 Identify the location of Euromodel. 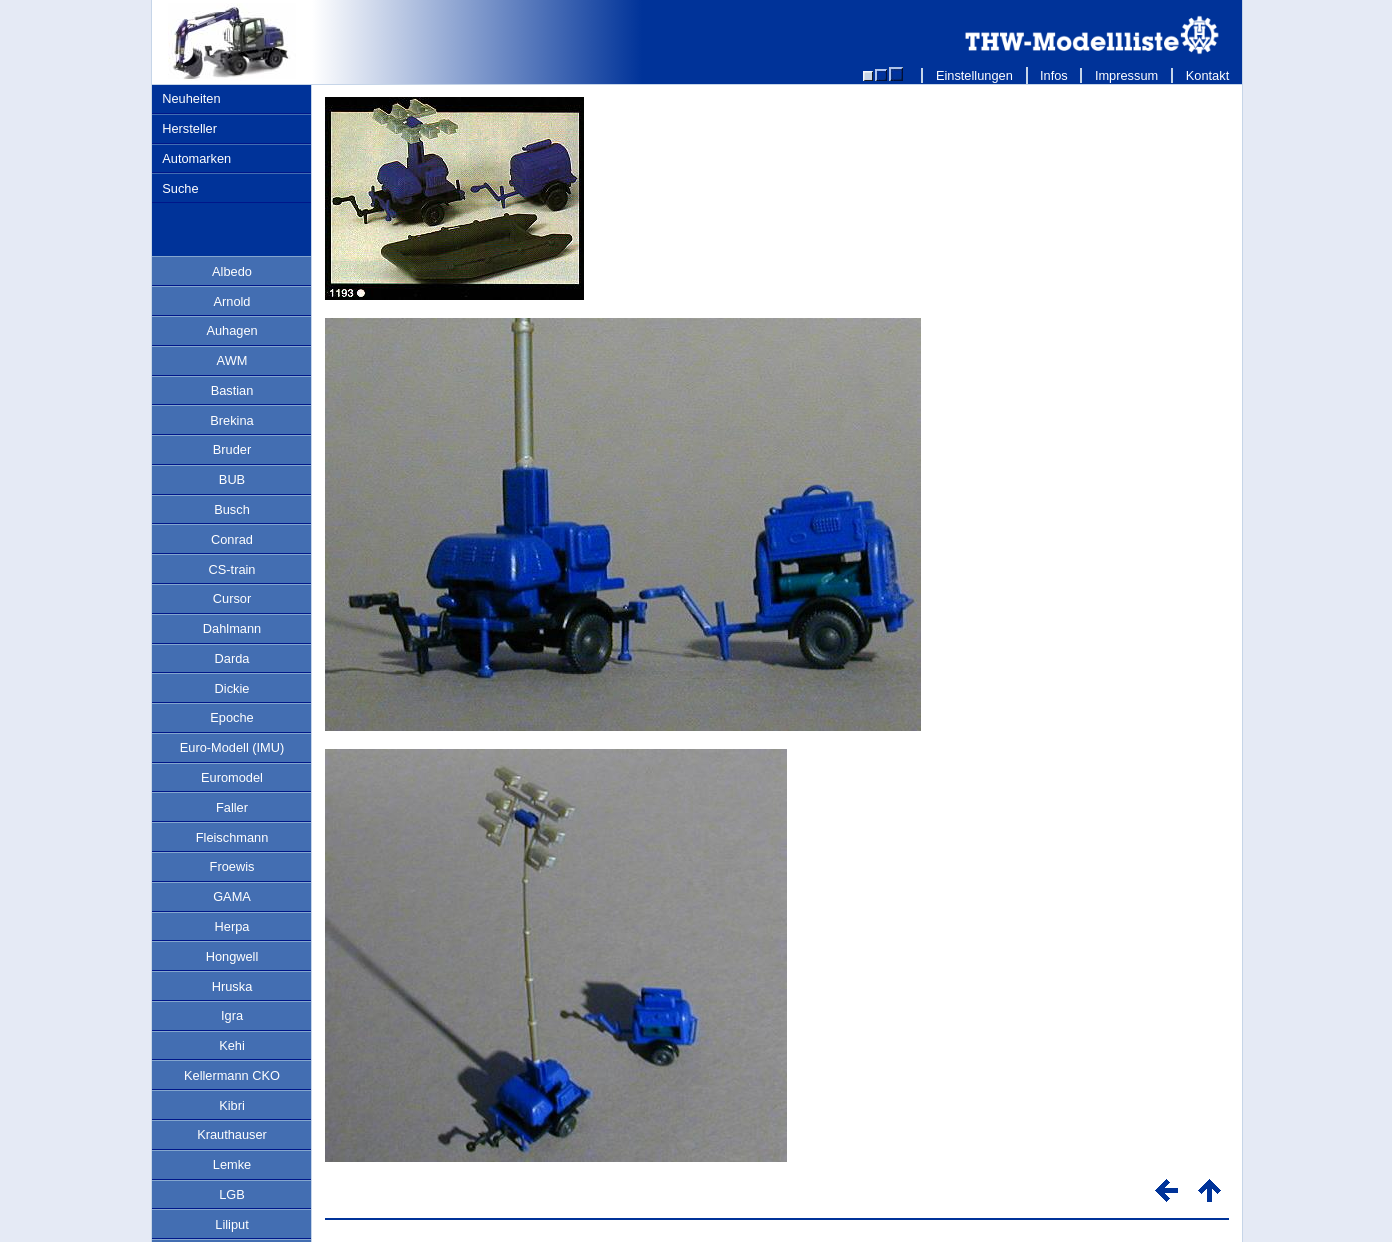
(232, 777).